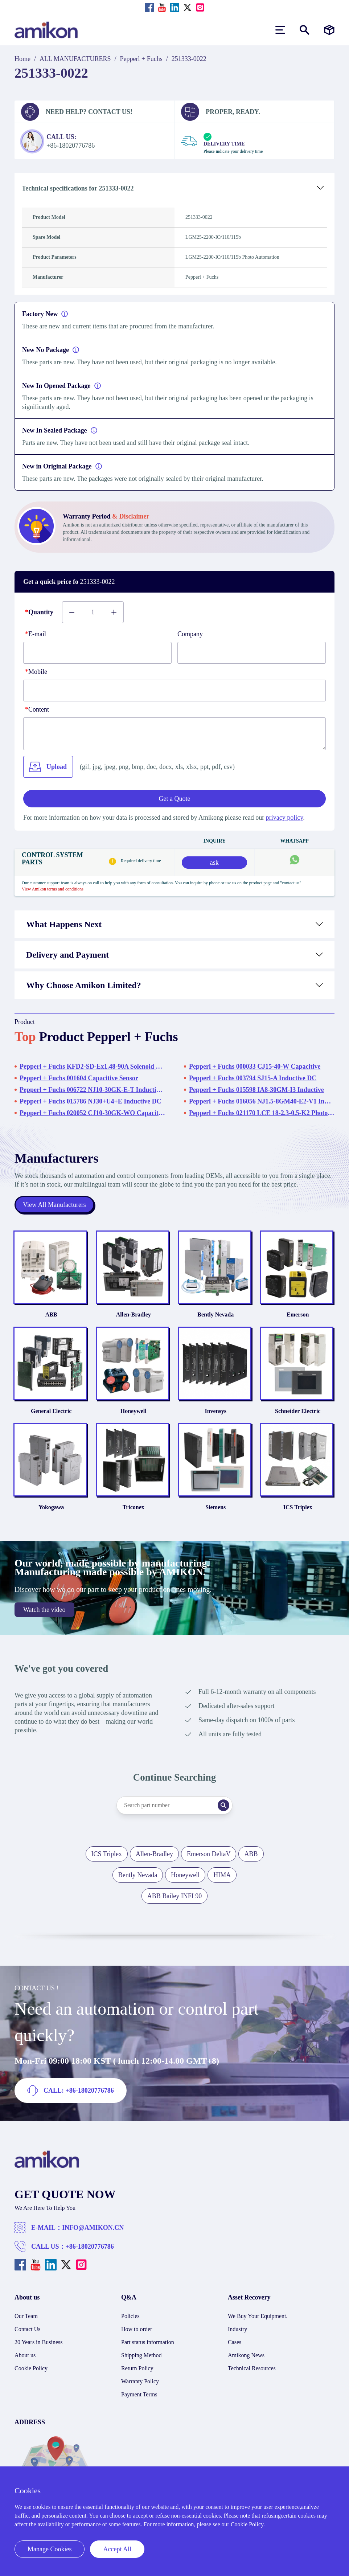 This screenshot has width=349, height=2576. I want to click on We Buy Your Equipment., so click(258, 2316).